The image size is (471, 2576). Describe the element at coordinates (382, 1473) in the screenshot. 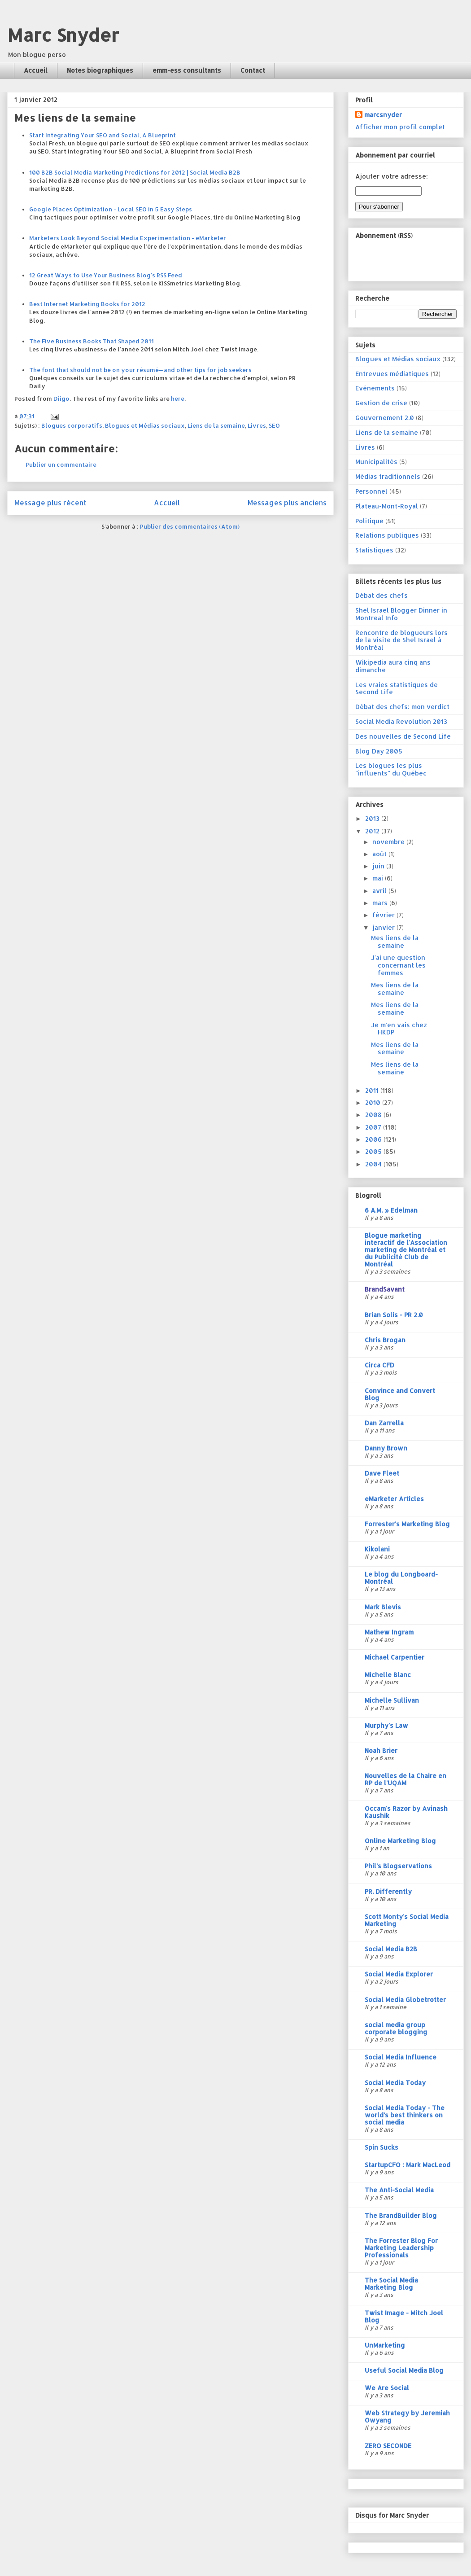

I see `Dave Fleet` at that location.